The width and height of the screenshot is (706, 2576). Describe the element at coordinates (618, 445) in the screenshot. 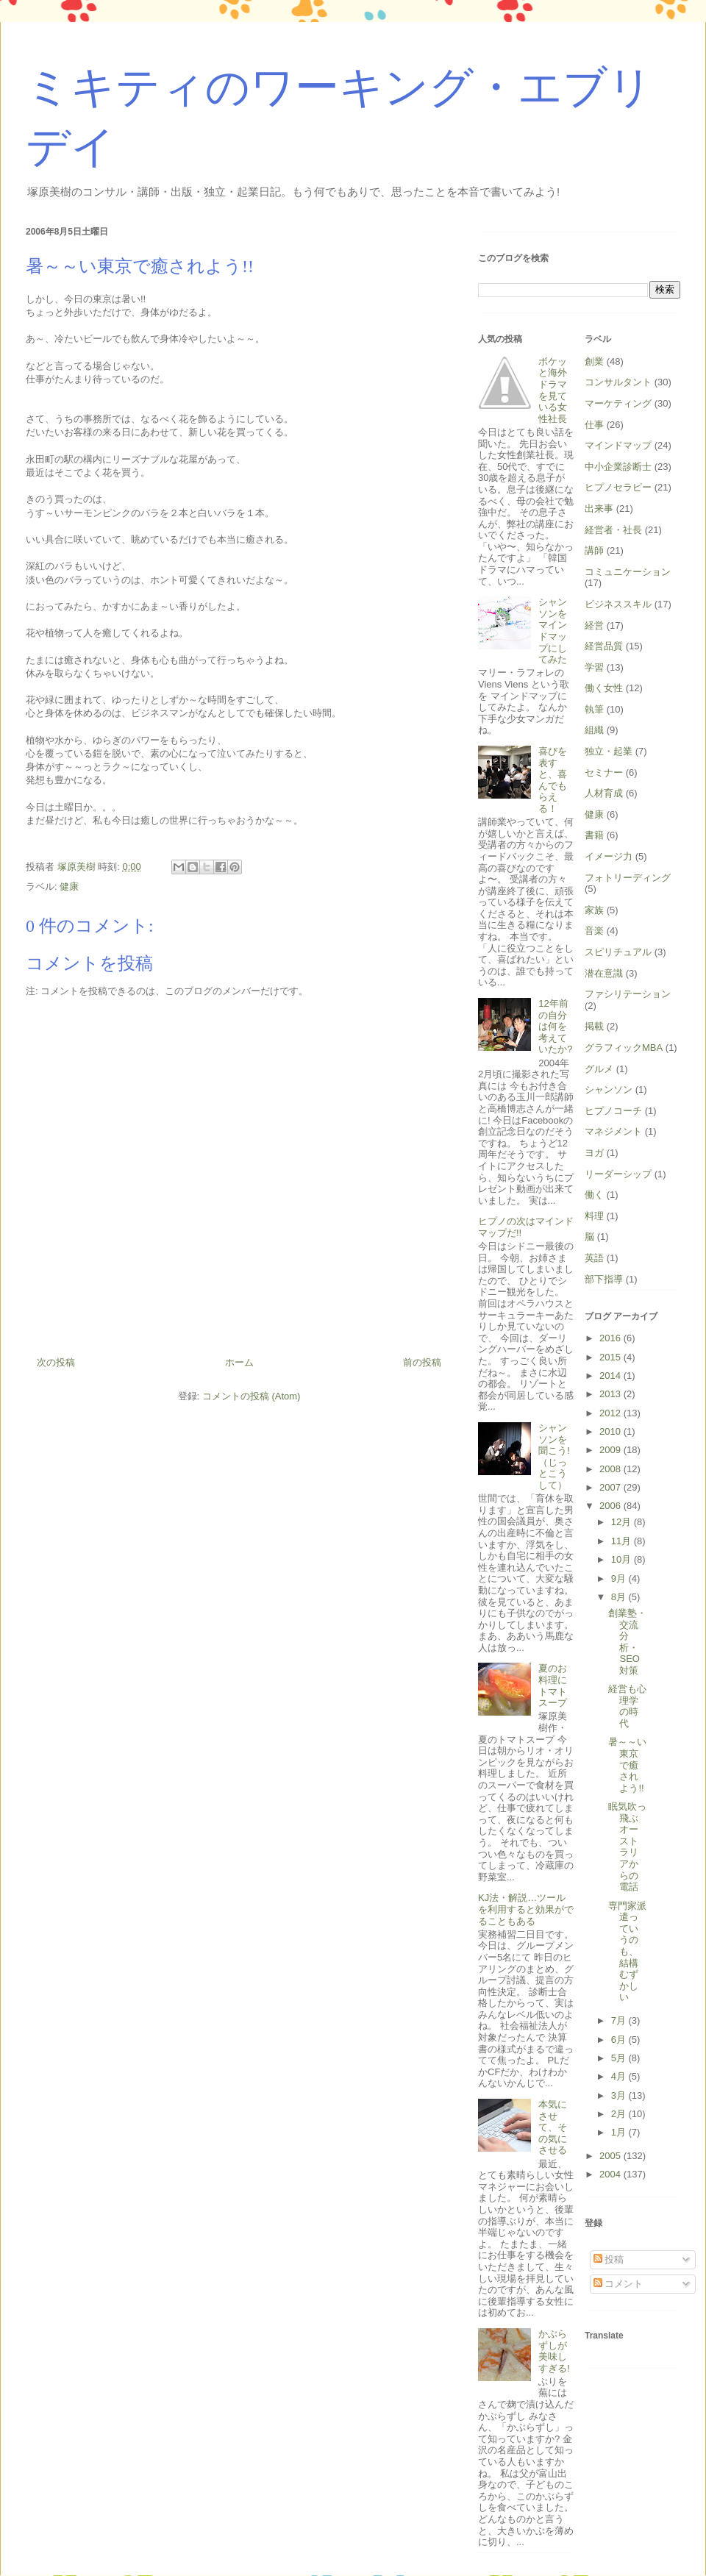

I see `マインドマップ` at that location.